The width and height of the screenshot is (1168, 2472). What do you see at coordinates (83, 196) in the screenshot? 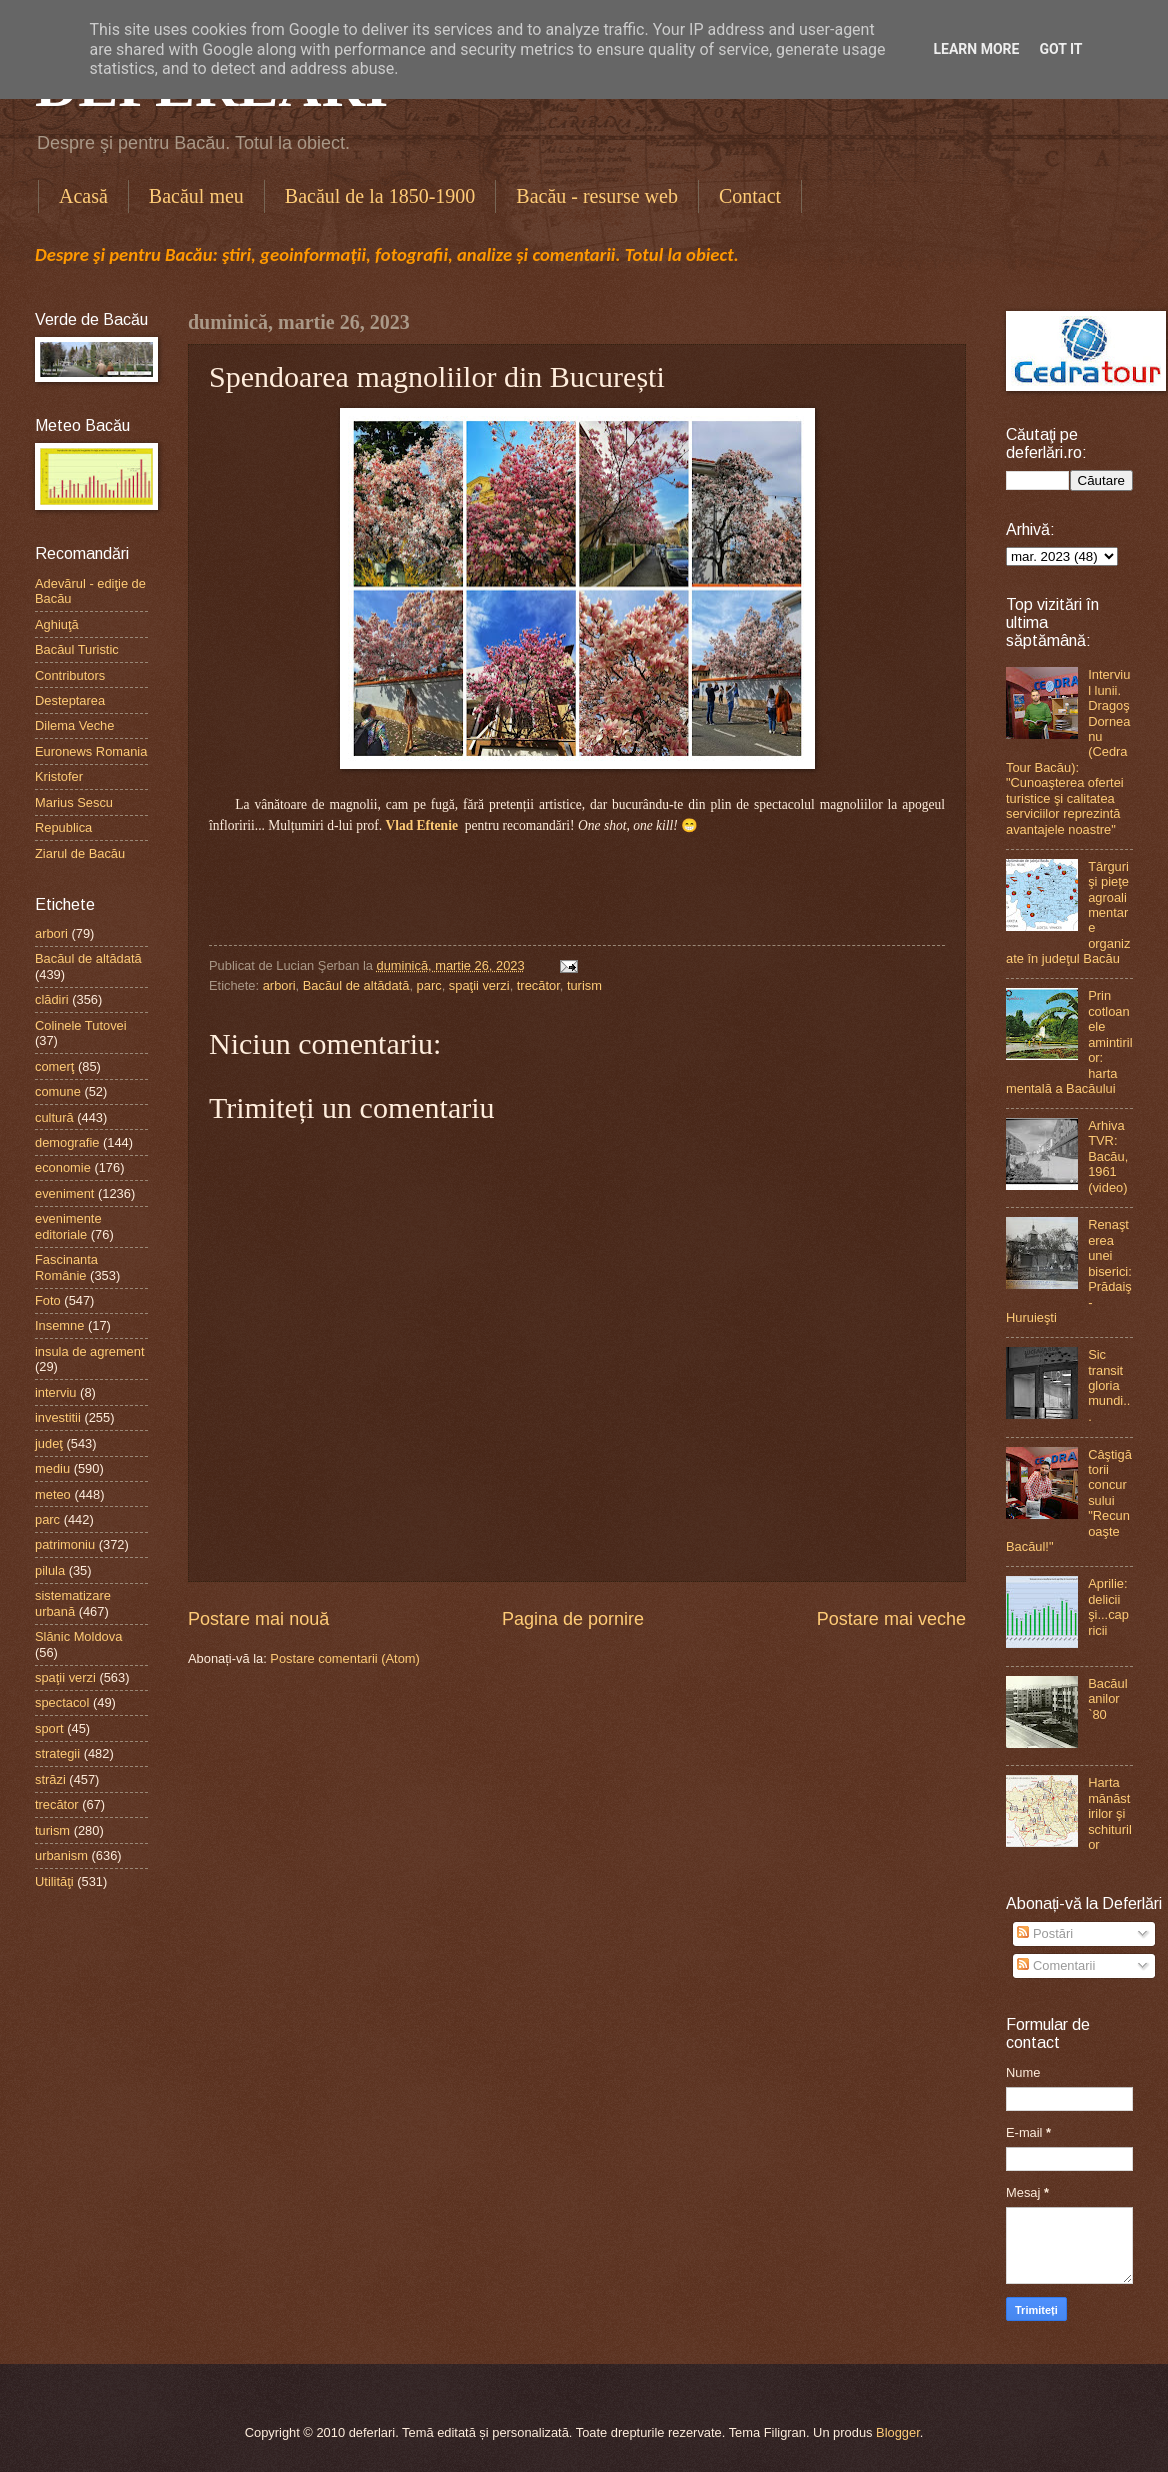
I see `Acasă` at bounding box center [83, 196].